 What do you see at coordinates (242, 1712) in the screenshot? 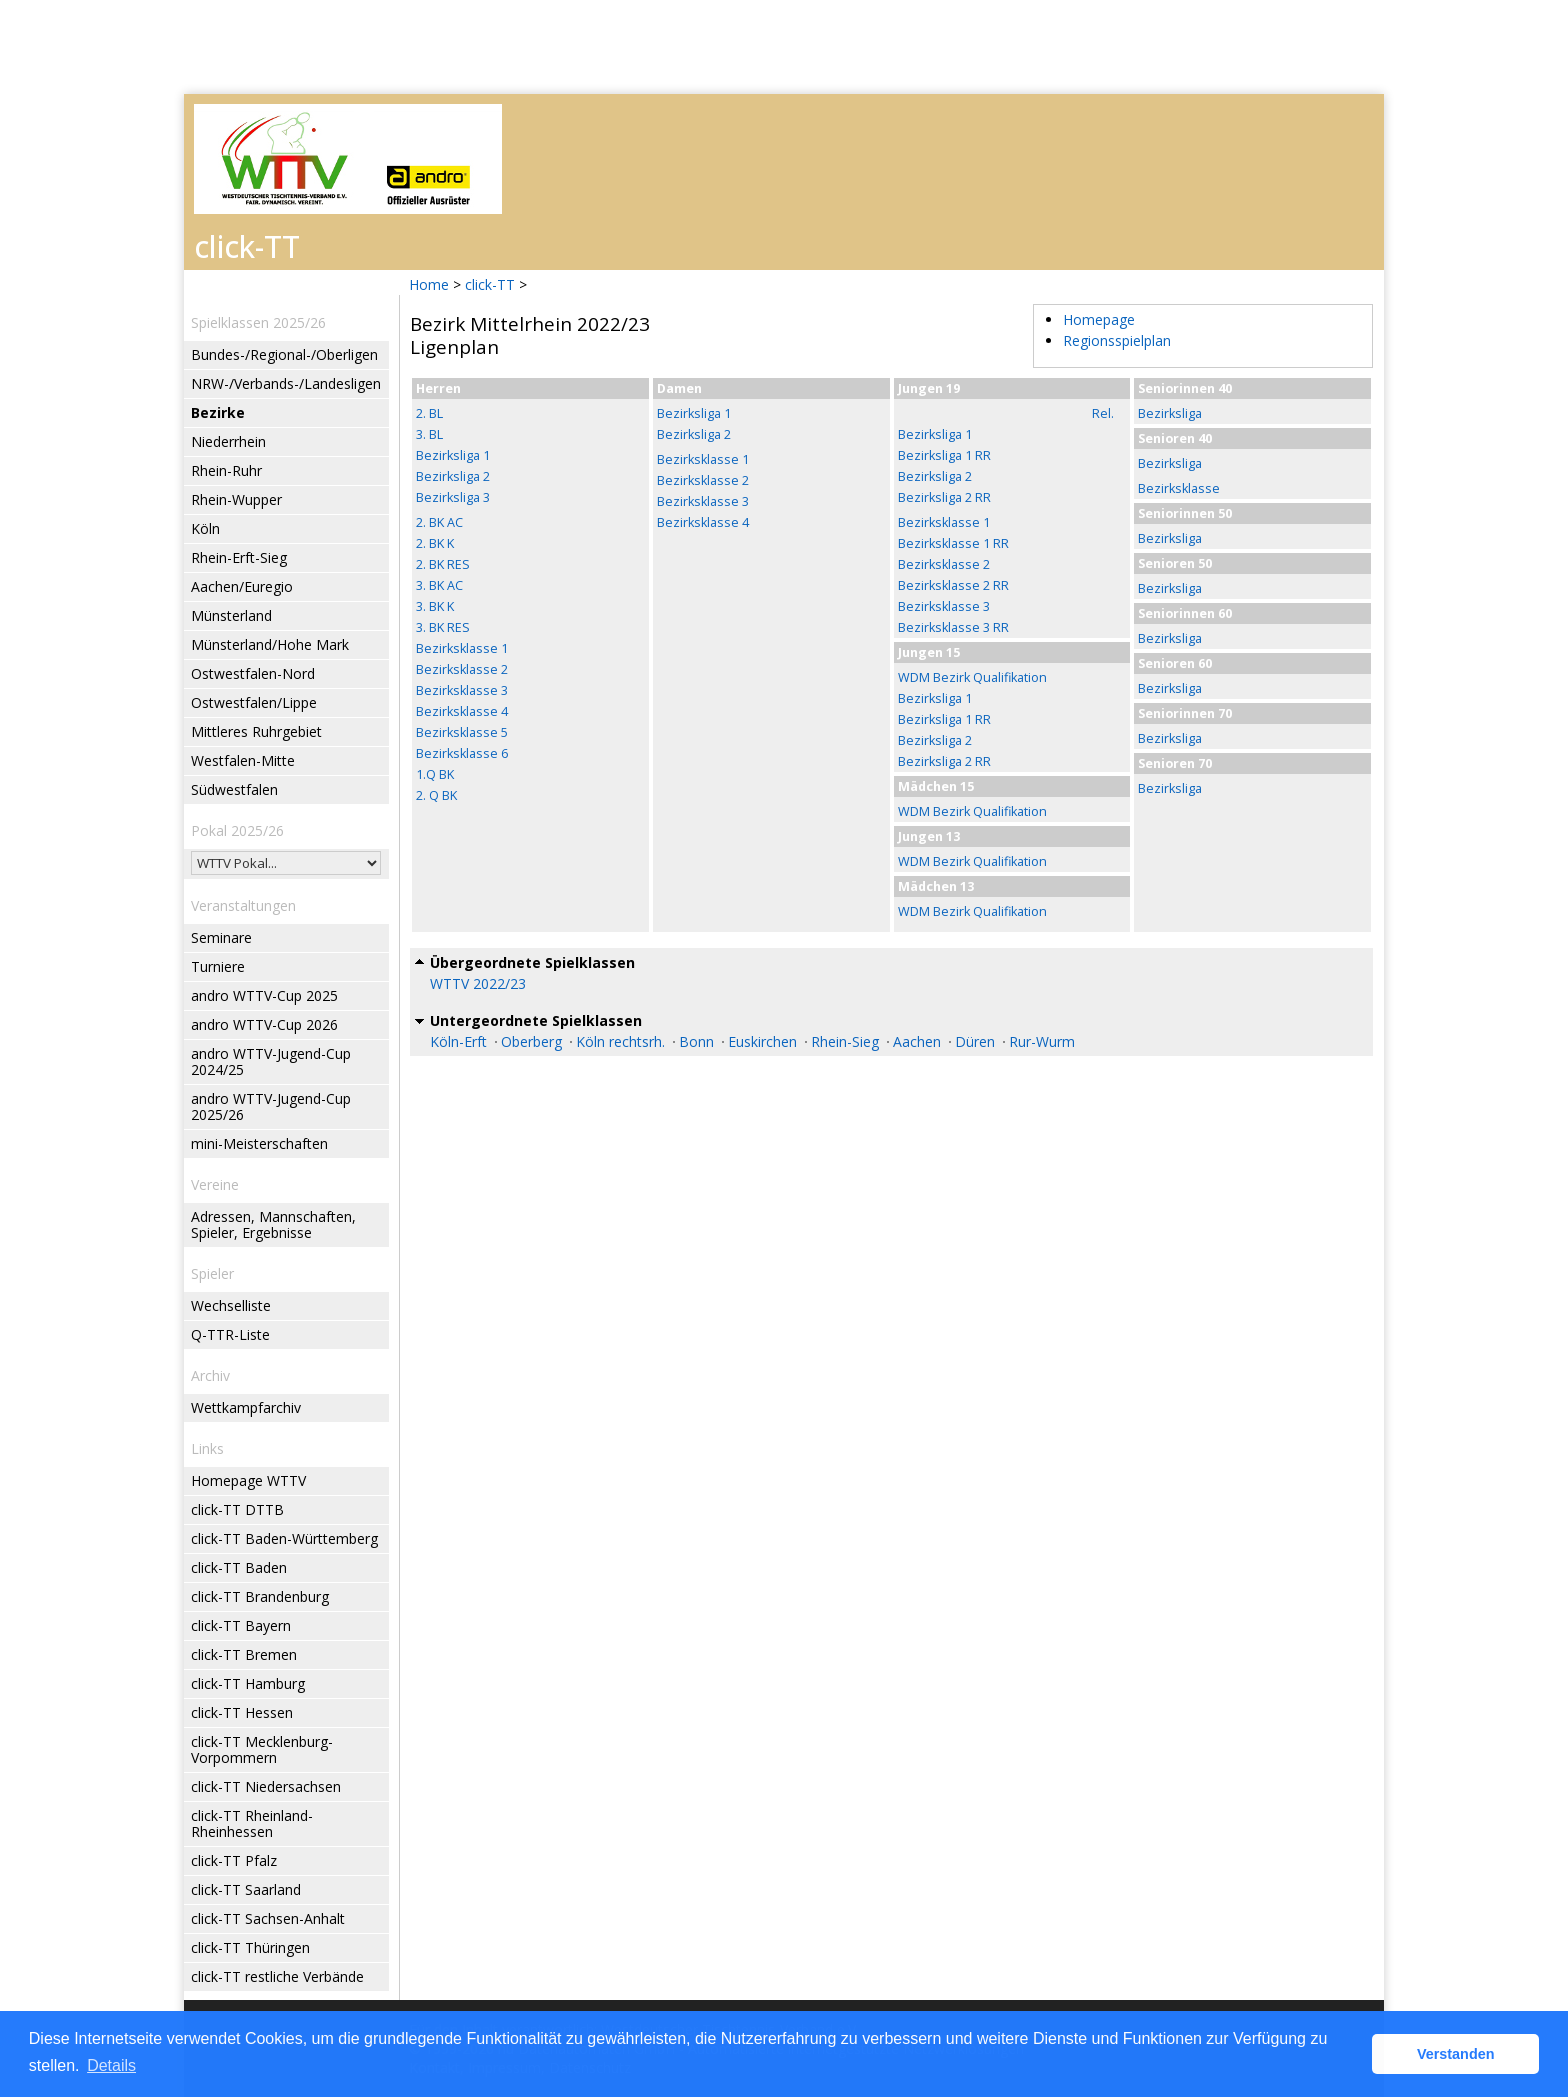
I see `click-TT Hessen` at bounding box center [242, 1712].